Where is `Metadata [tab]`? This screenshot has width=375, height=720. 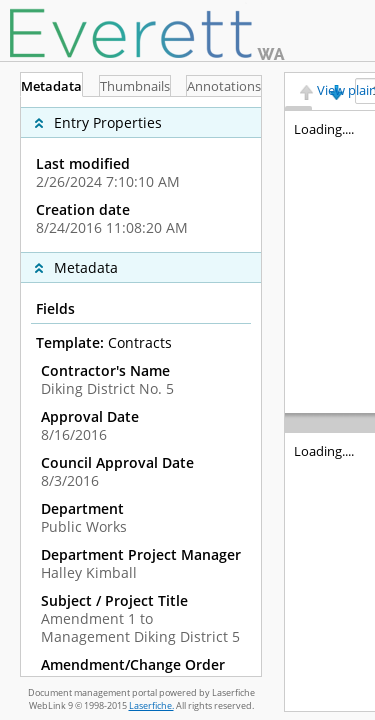 Metadata [tab] is located at coordinates (56, 86).